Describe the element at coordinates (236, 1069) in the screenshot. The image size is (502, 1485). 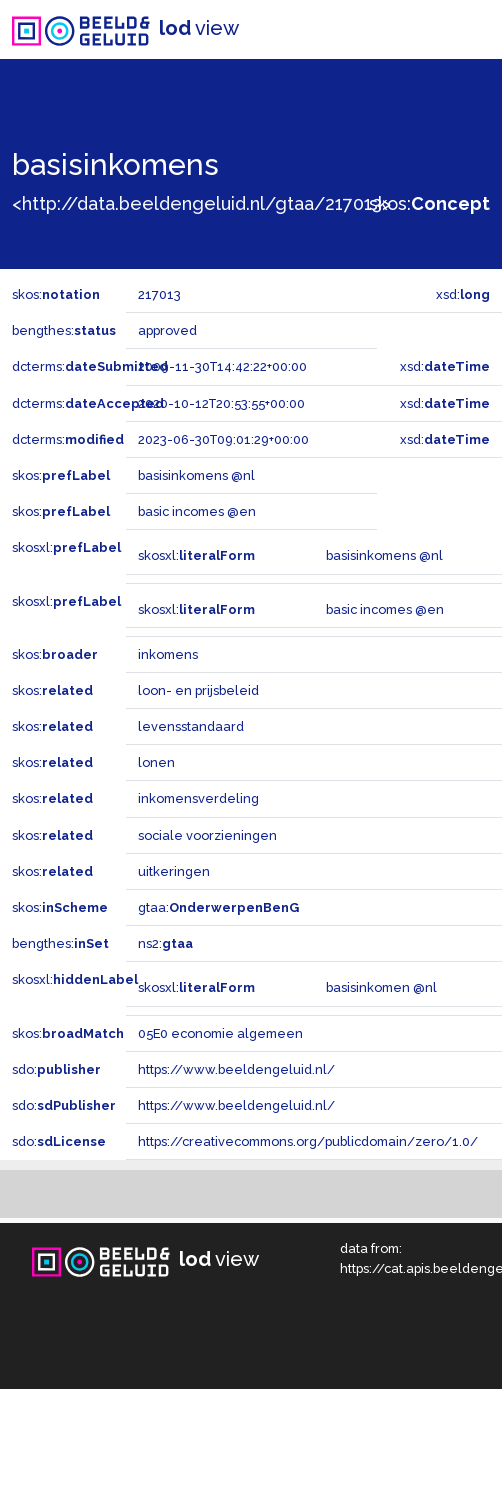
I see `https://www.beeldengeluid.nl/` at that location.